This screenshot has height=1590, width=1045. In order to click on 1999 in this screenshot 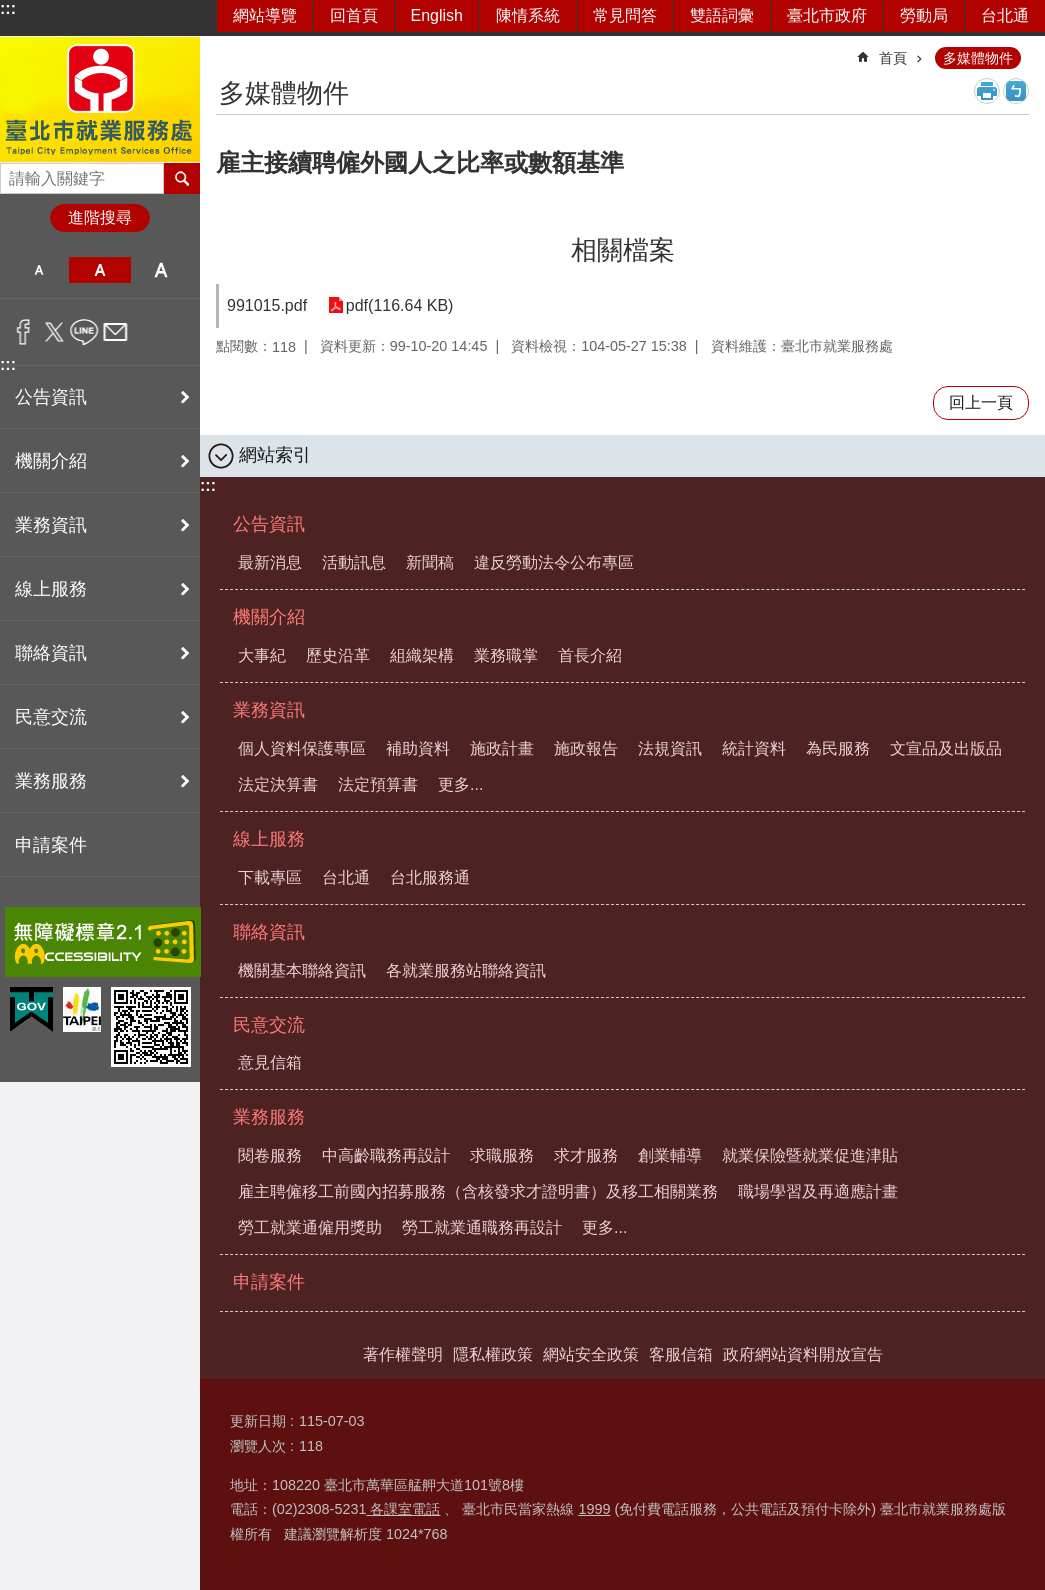, I will do `click(594, 1509)`.